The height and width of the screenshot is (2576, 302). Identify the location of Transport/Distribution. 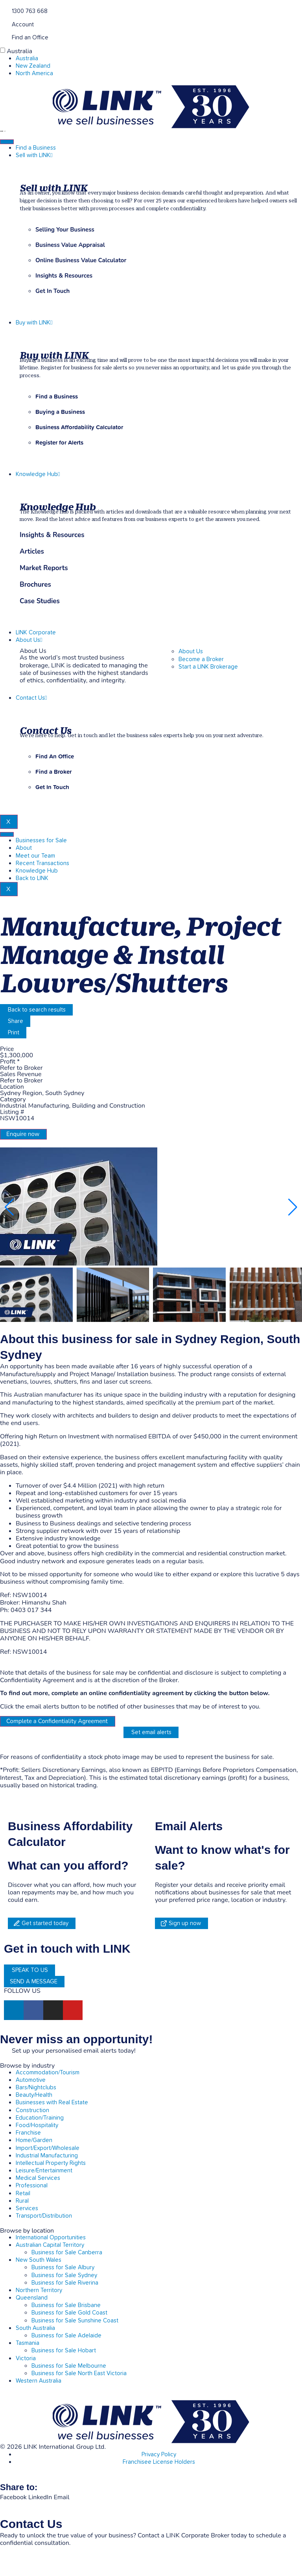
(44, 2216).